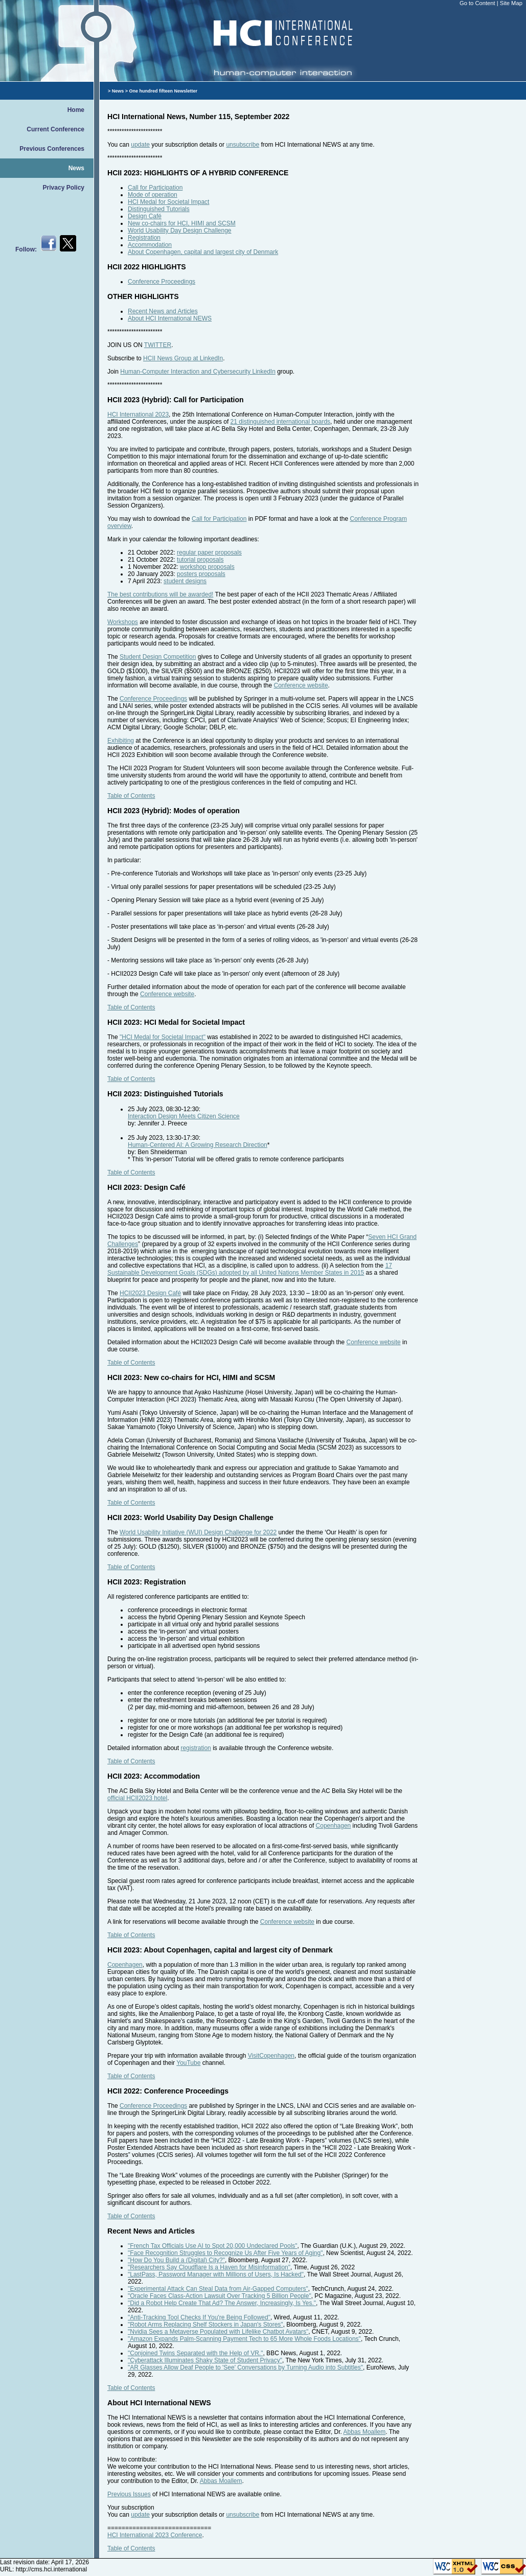 Image resolution: width=526 pixels, height=2576 pixels. What do you see at coordinates (188, 2062) in the screenshot?
I see `YouTube` at bounding box center [188, 2062].